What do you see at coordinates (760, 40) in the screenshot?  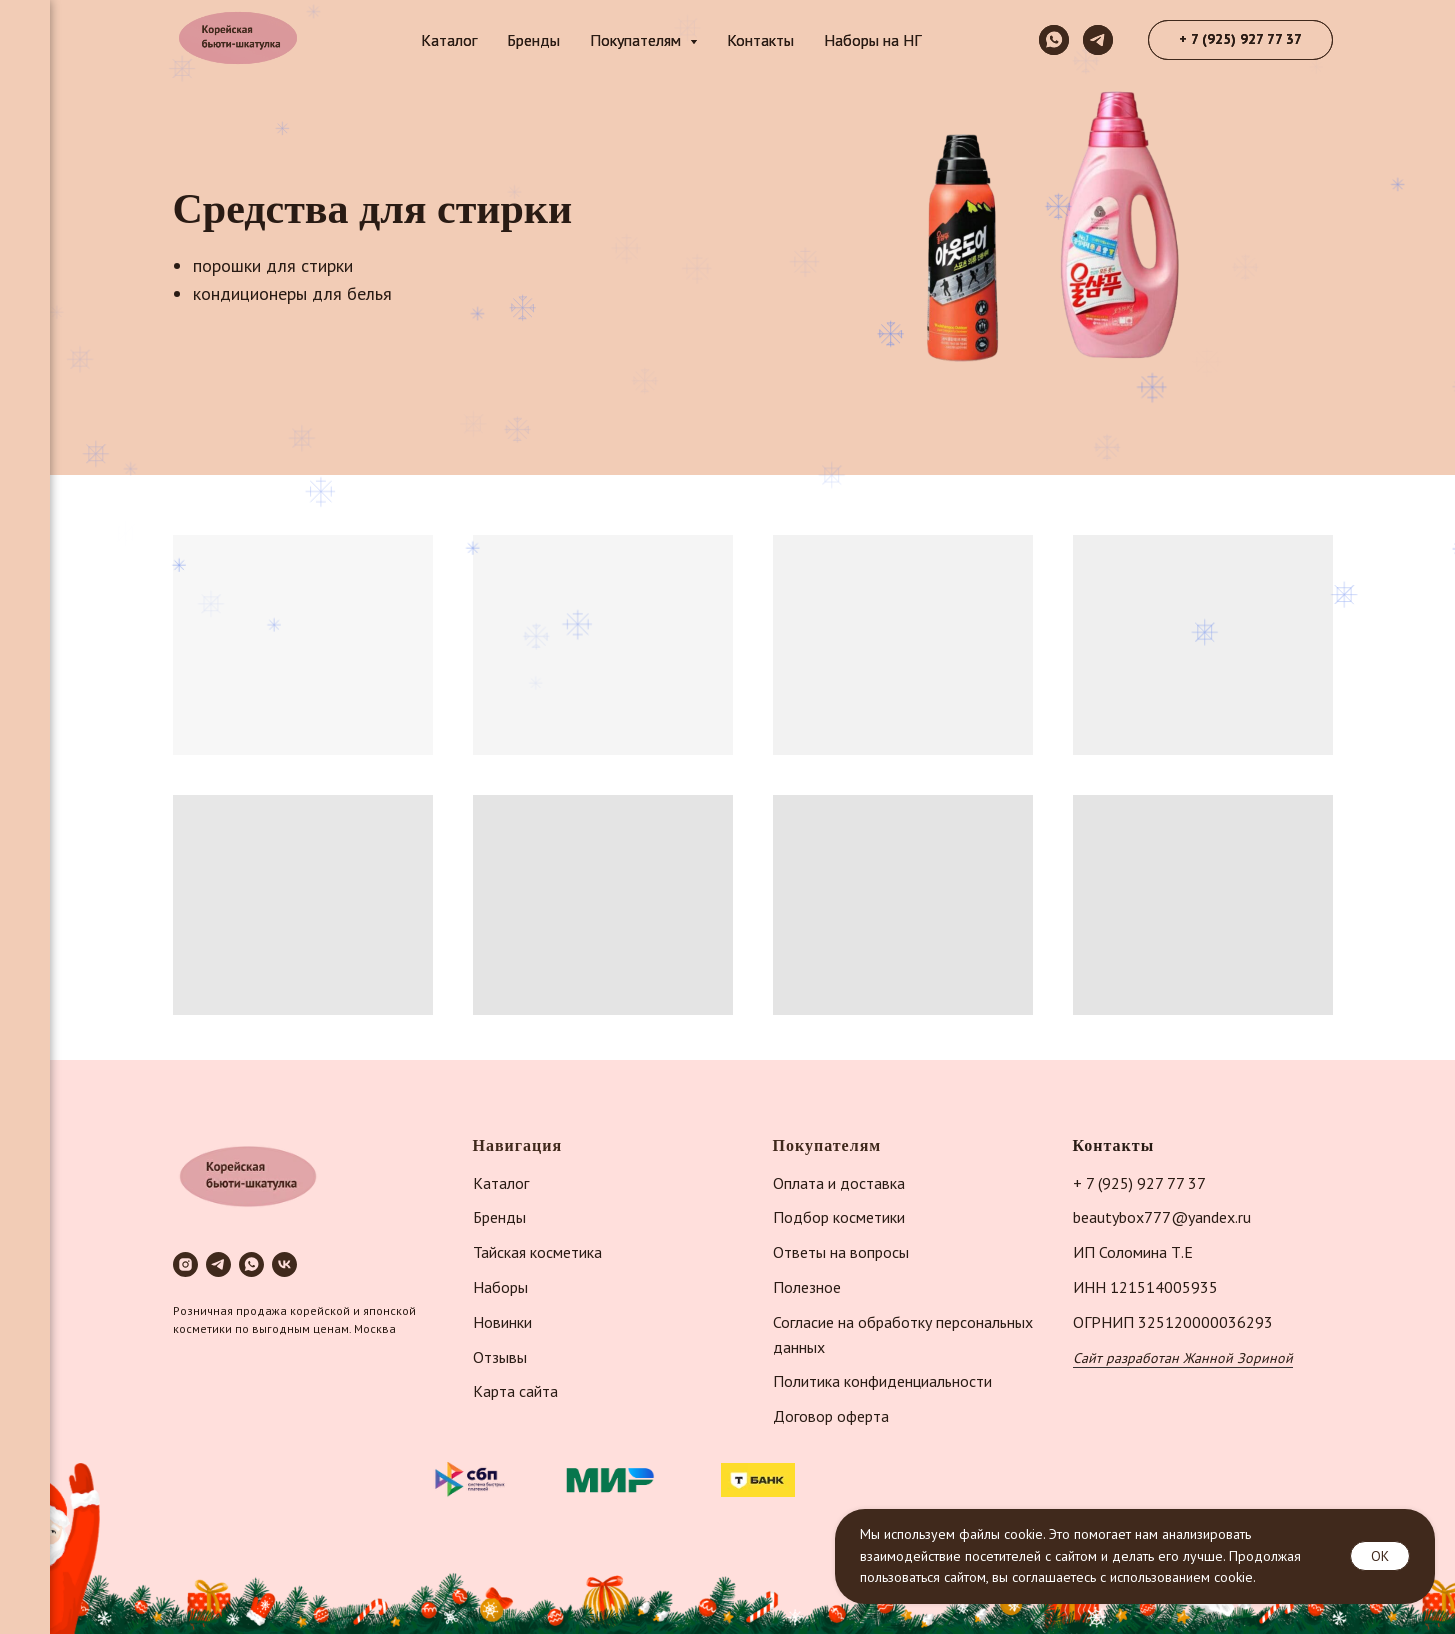 I see `Контакты` at bounding box center [760, 40].